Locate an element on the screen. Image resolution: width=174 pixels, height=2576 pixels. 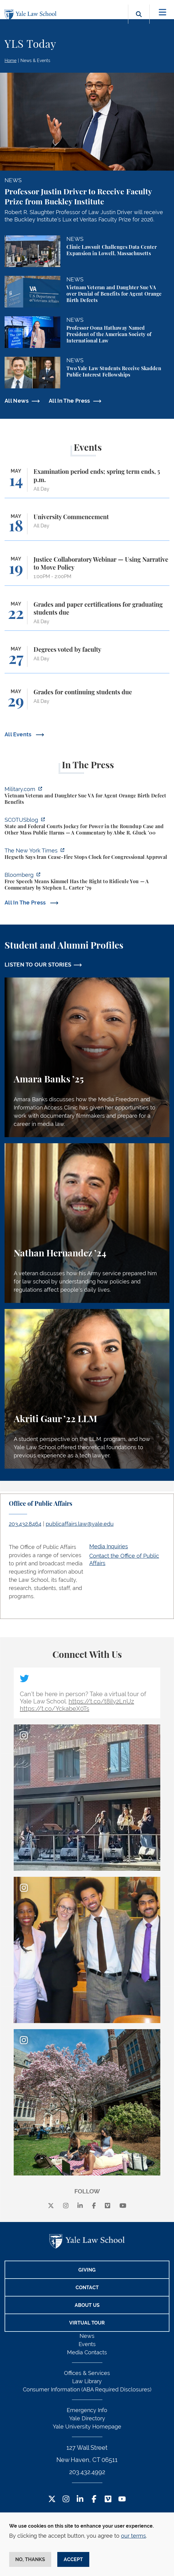
[facebook] is located at coordinates (94, 2206).